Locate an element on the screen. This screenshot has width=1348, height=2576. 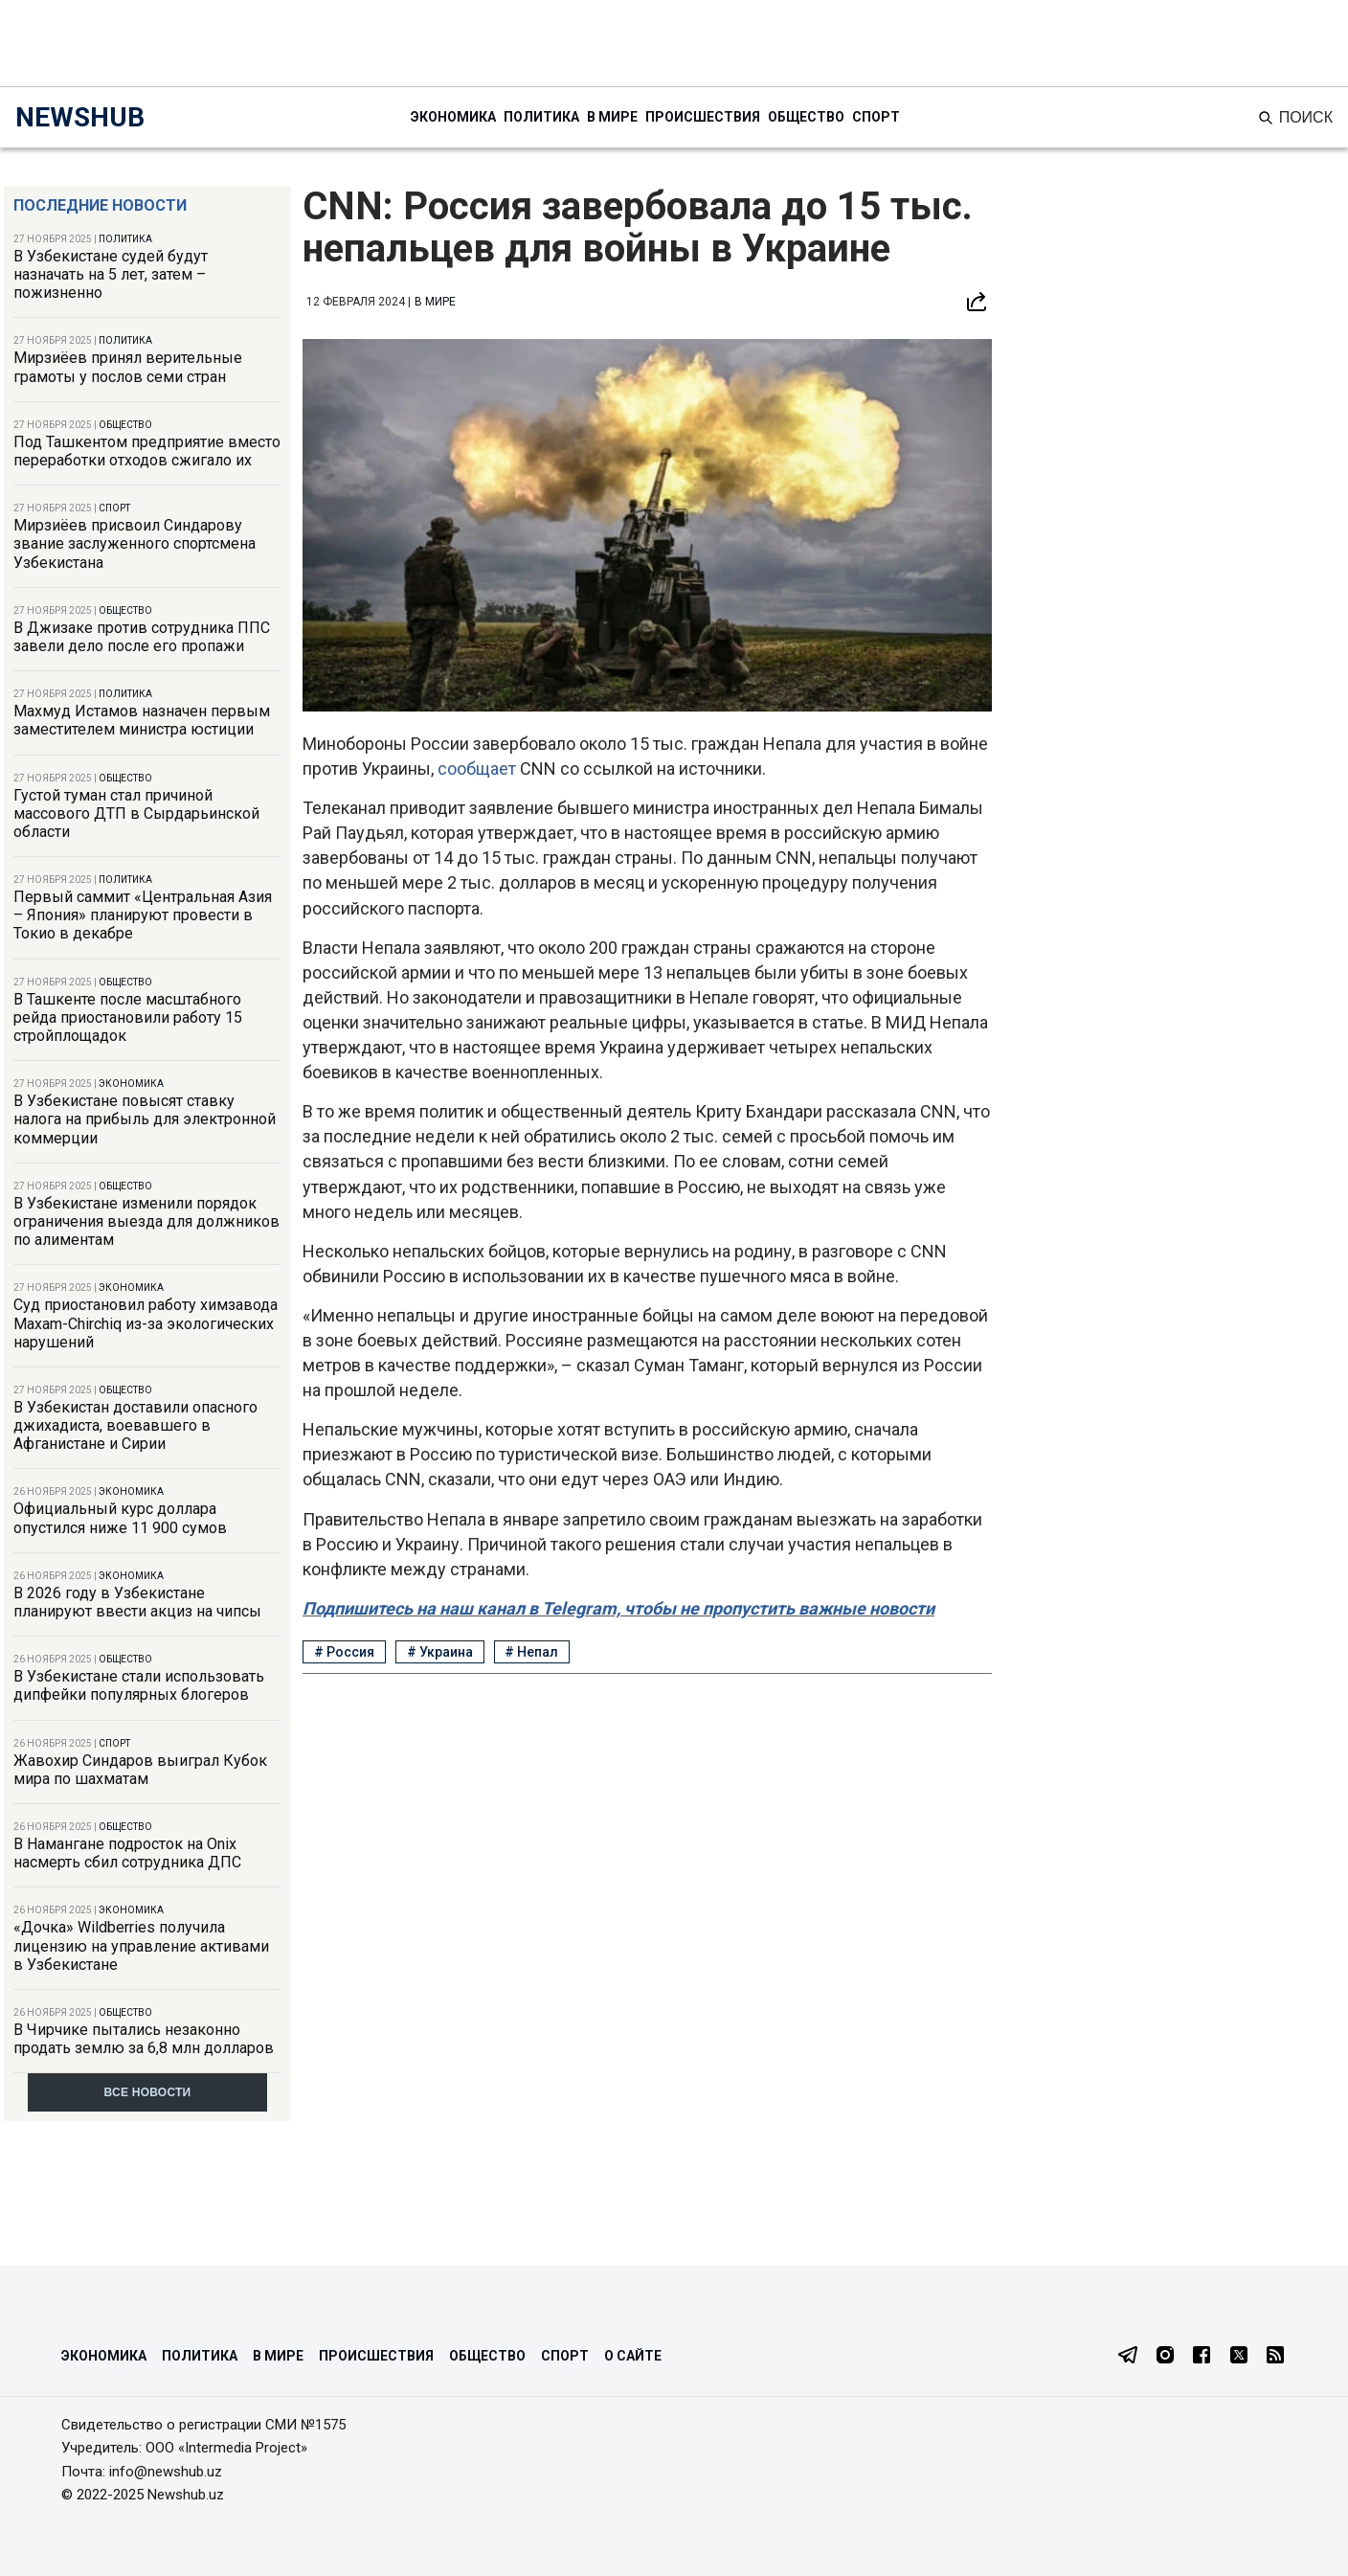
В Узбекистане повысят ставку налога на прибыль для электронной коммерции is located at coordinates (144, 1119).